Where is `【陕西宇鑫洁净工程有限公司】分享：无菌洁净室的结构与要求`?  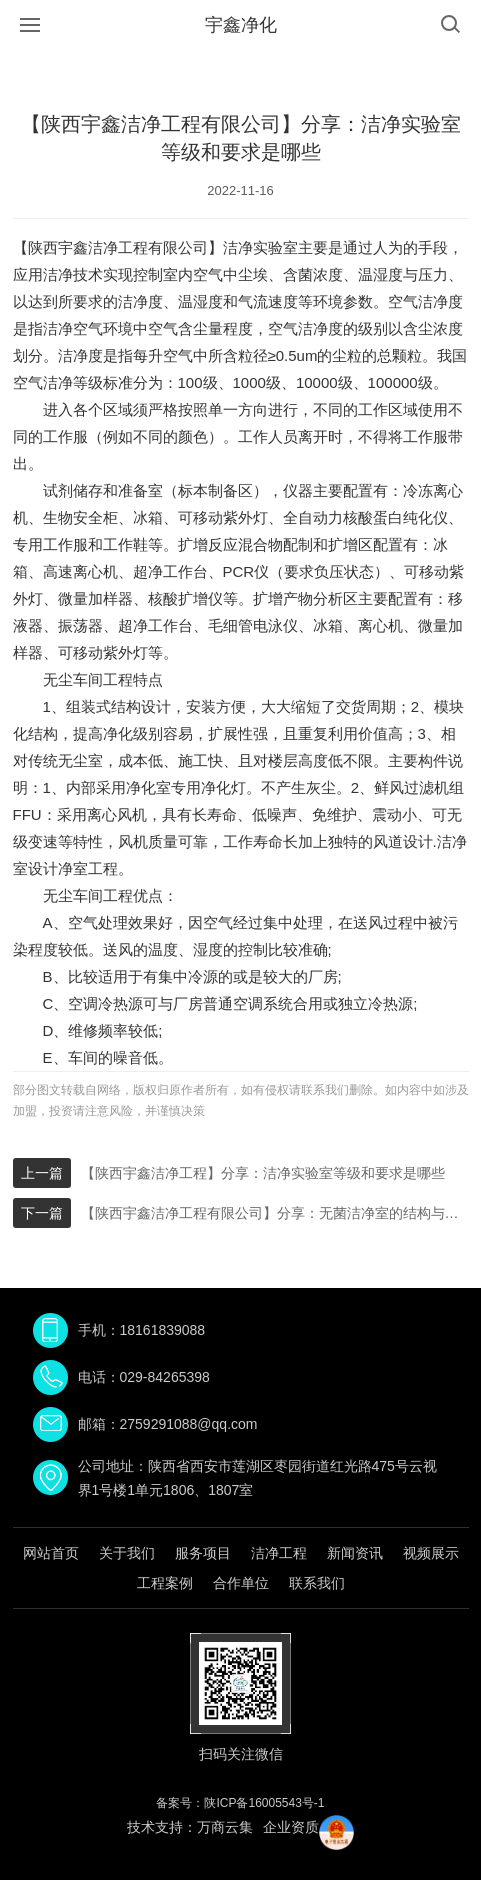 【陕西宇鑫洁净工程有限公司】分享：无菌洁净室的结构与要求 is located at coordinates (275, 1213).